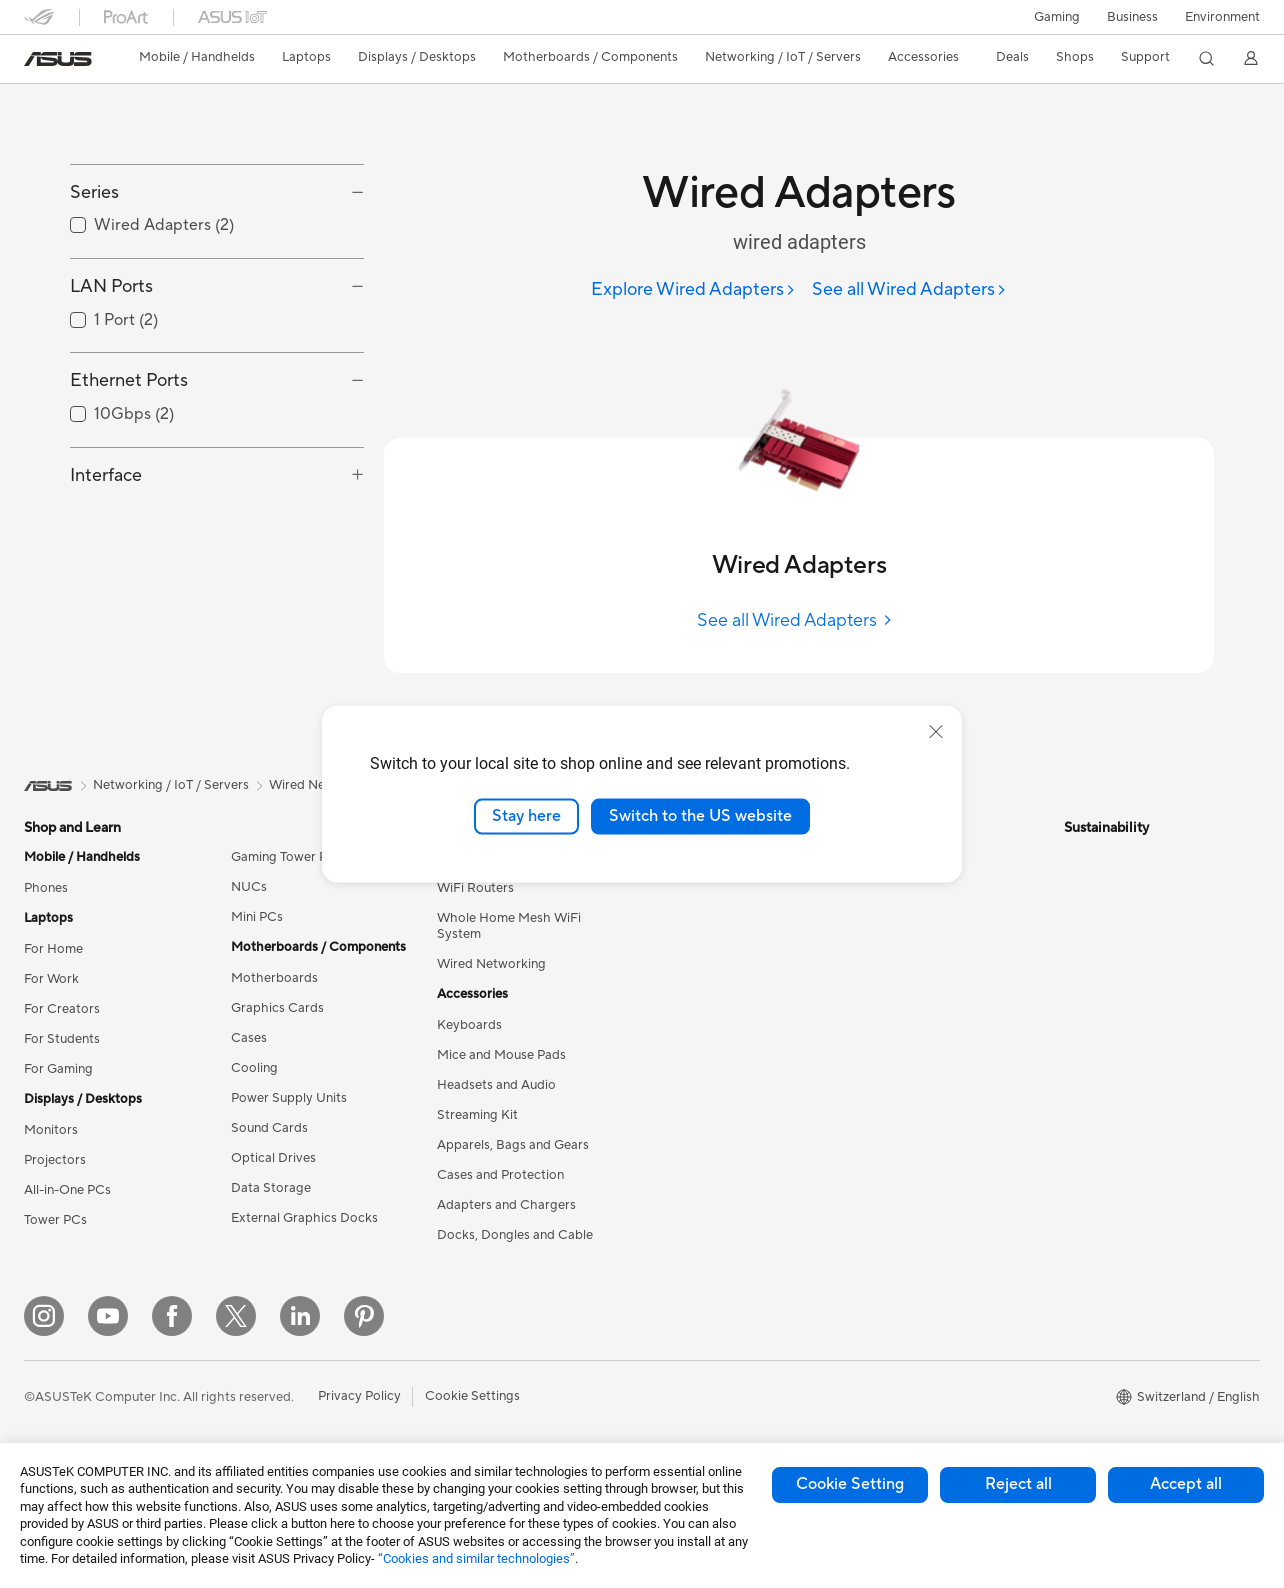  I want to click on ASUSPRO, so click(679, 1218).